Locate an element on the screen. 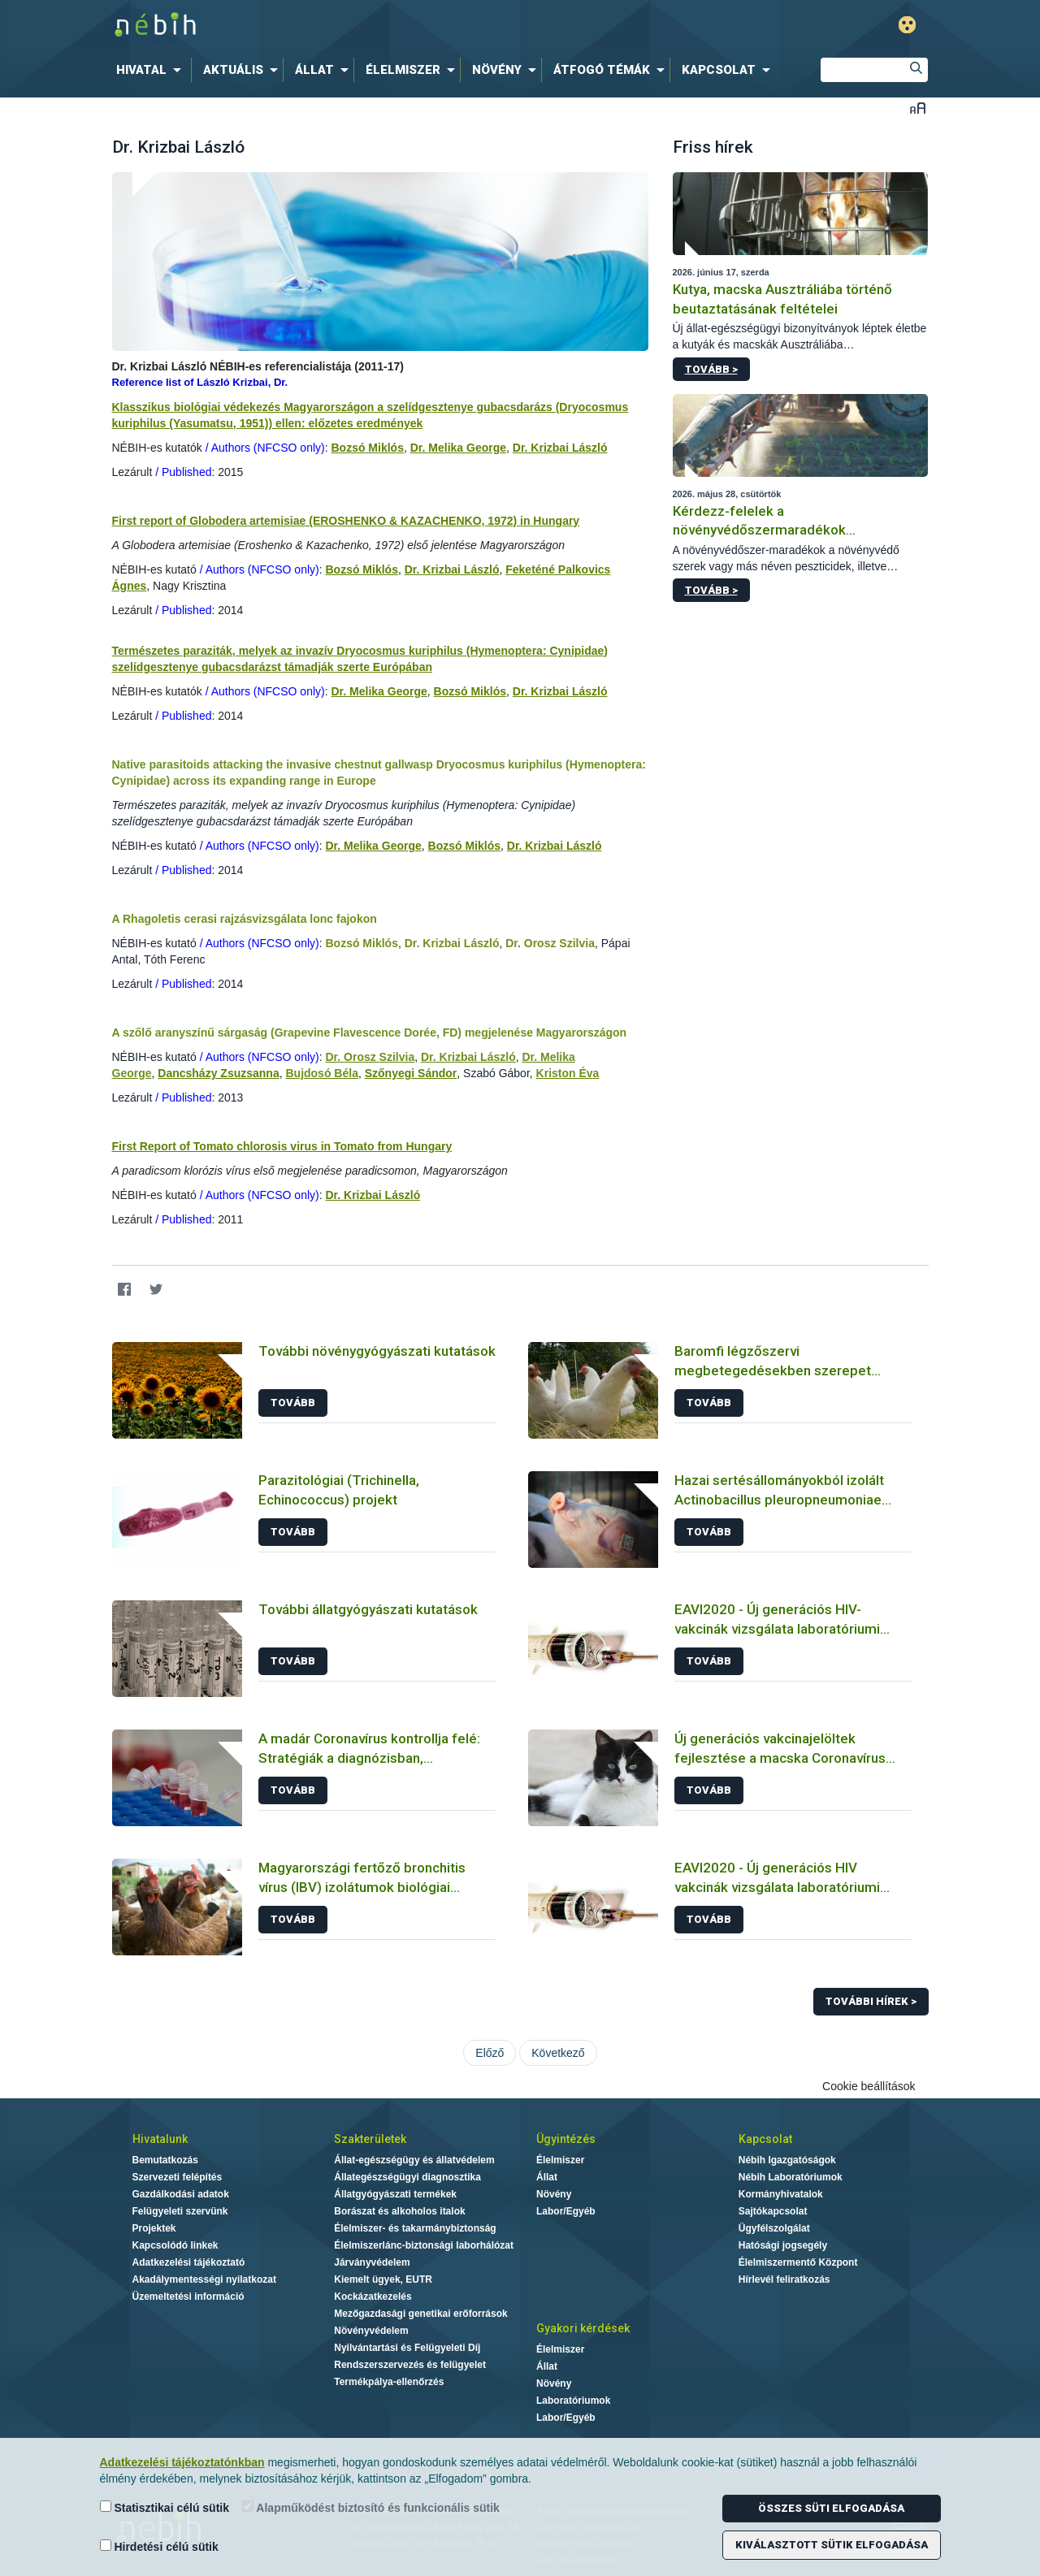 Image resolution: width=1040 pixels, height=2576 pixels. Dancsházy Zsuzsanna is located at coordinates (218, 1073).